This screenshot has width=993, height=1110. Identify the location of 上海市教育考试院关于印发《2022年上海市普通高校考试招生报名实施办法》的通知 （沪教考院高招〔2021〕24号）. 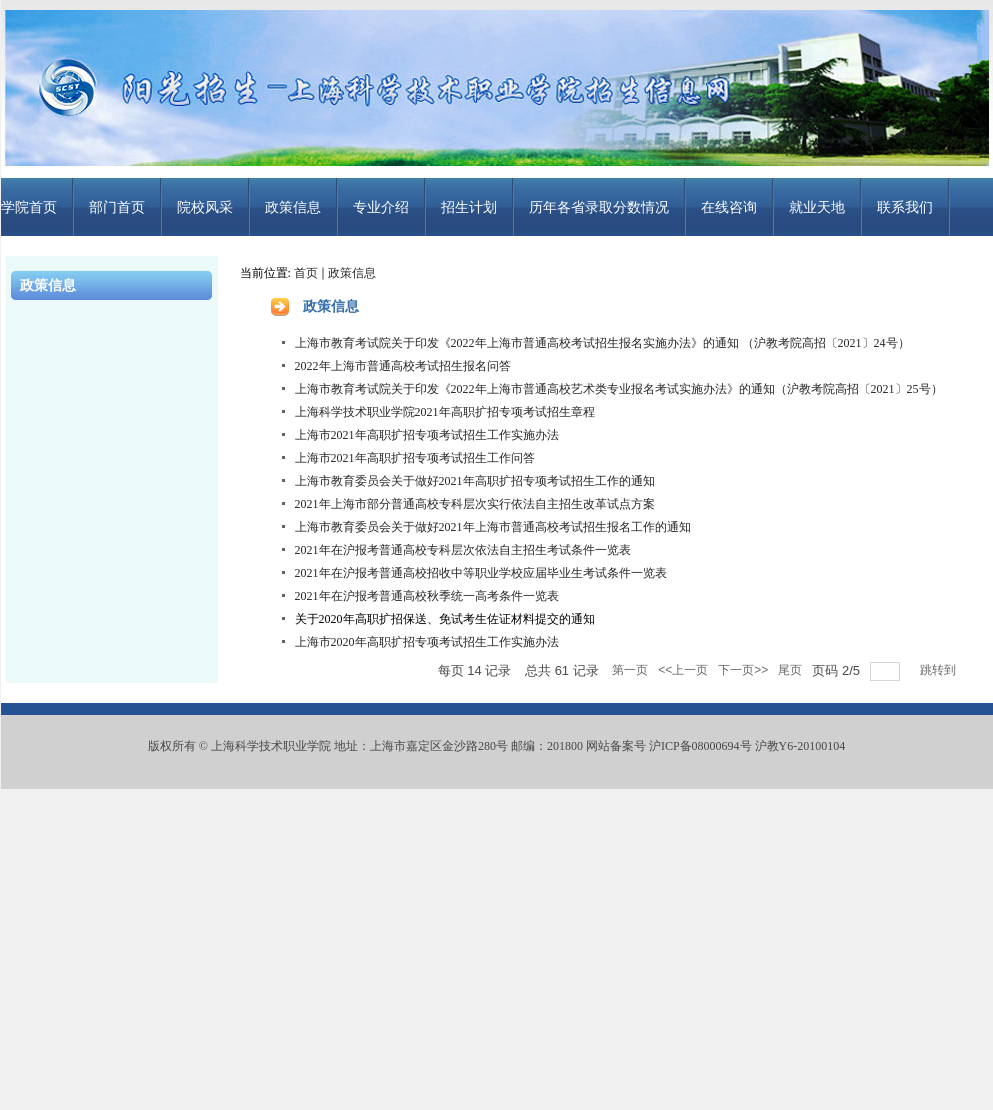
(602, 343).